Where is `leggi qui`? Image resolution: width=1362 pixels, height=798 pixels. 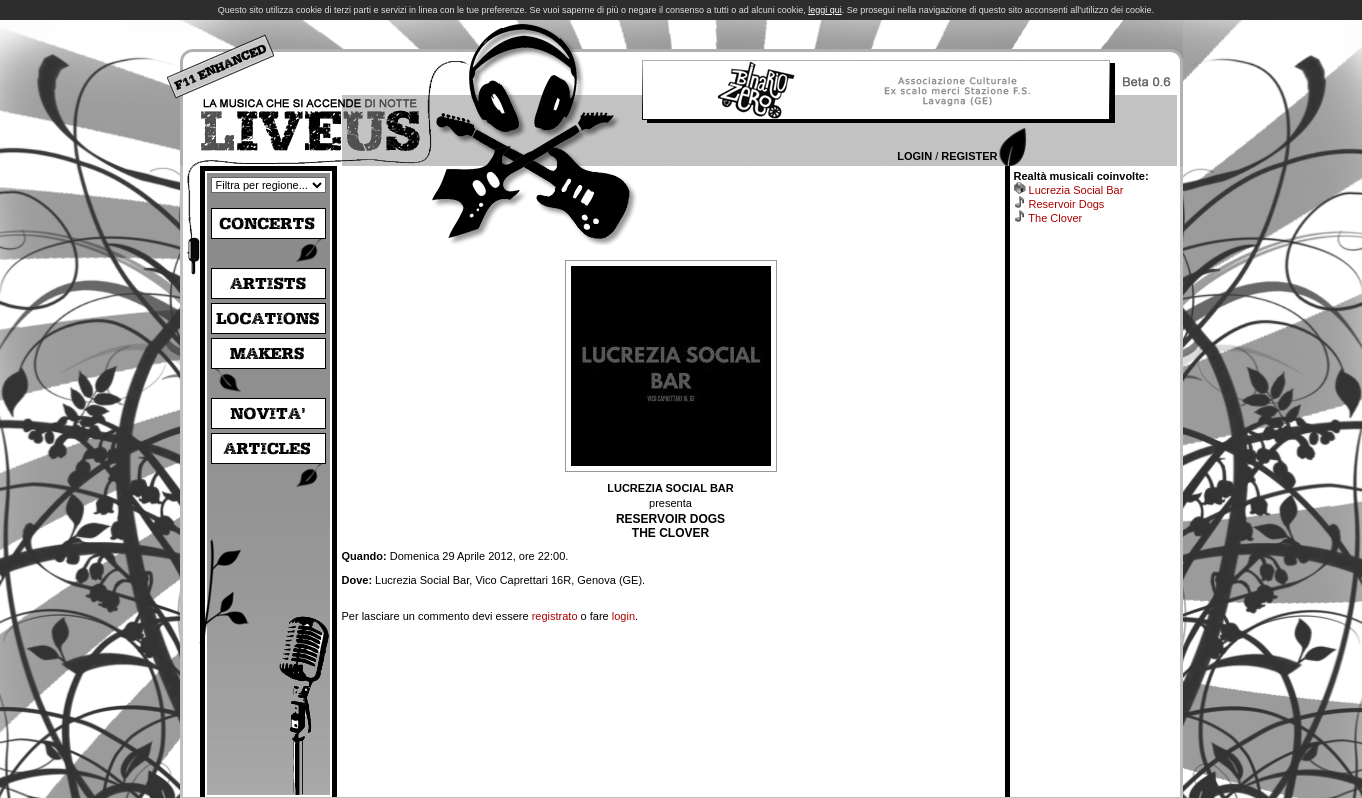 leggi qui is located at coordinates (825, 10).